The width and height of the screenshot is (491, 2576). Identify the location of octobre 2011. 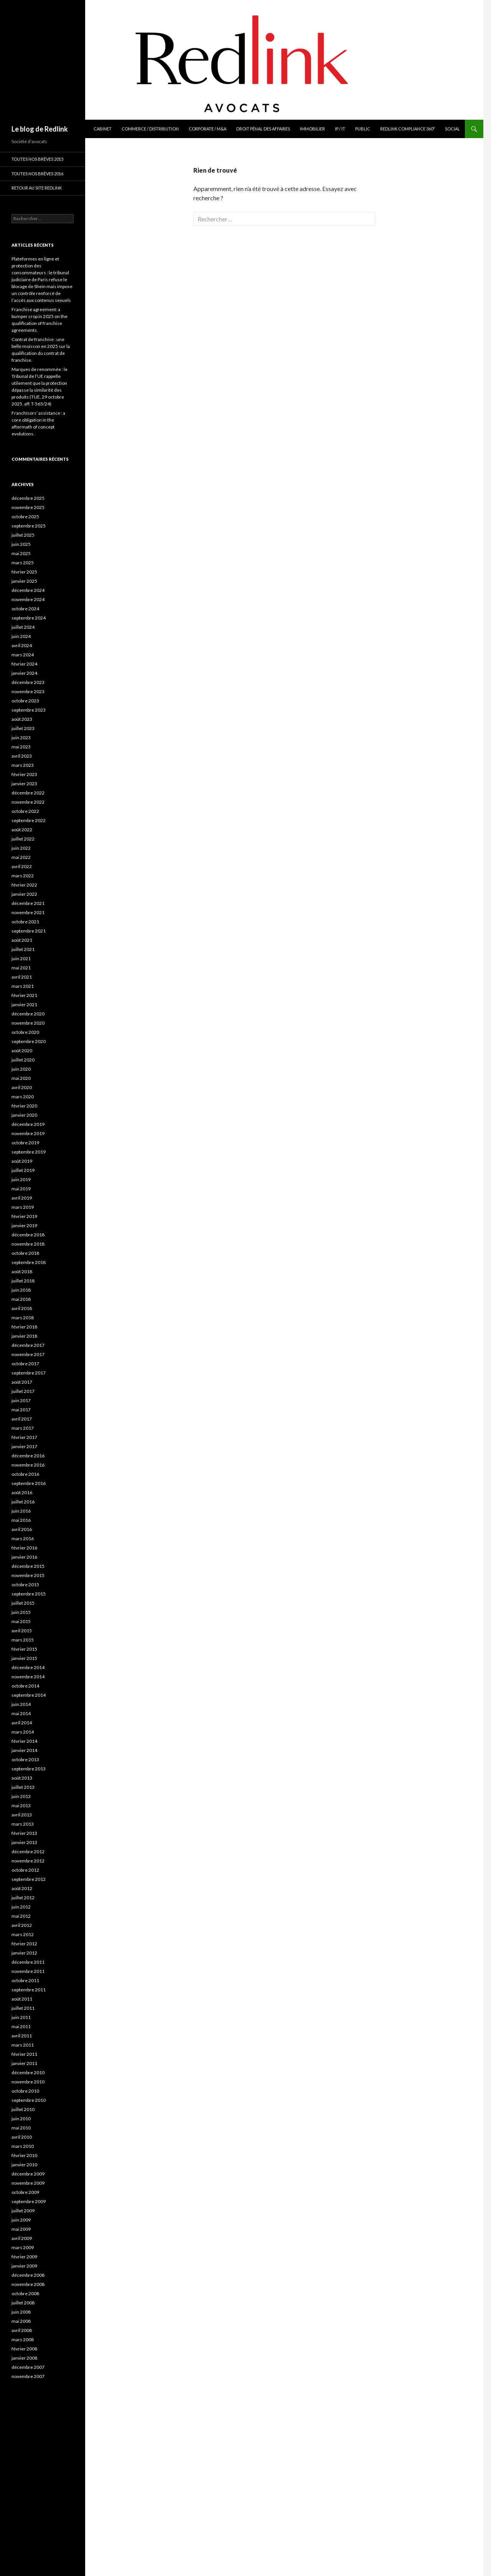
(25, 1980).